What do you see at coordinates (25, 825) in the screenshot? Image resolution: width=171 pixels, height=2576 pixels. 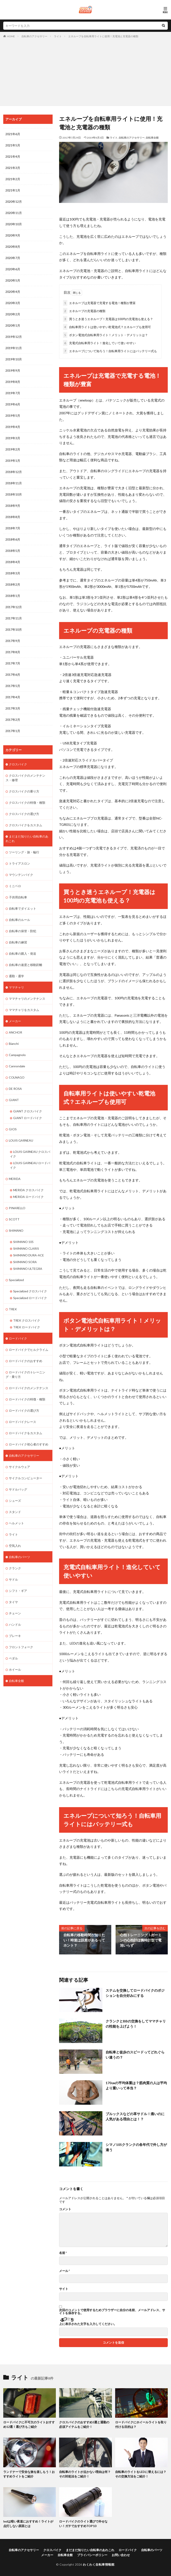 I see `クロスバイクをカスタム` at bounding box center [25, 825].